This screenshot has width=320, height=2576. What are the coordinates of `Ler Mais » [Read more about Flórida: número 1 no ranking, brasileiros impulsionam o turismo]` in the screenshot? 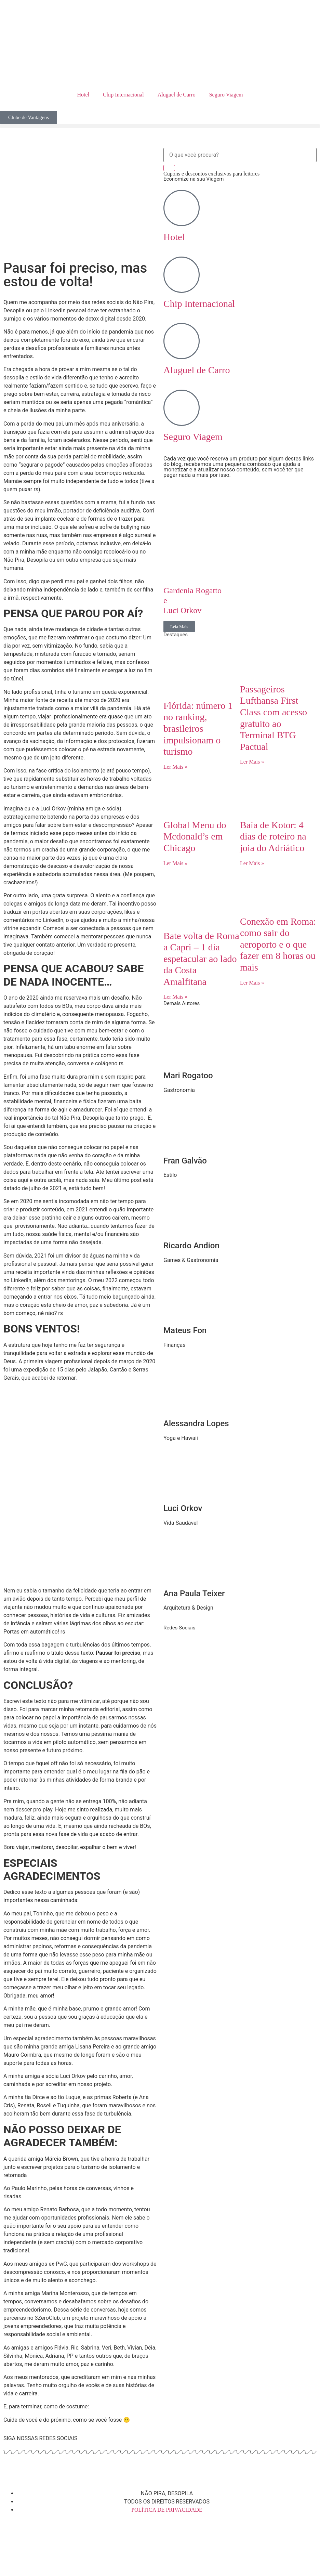 It's located at (175, 767).